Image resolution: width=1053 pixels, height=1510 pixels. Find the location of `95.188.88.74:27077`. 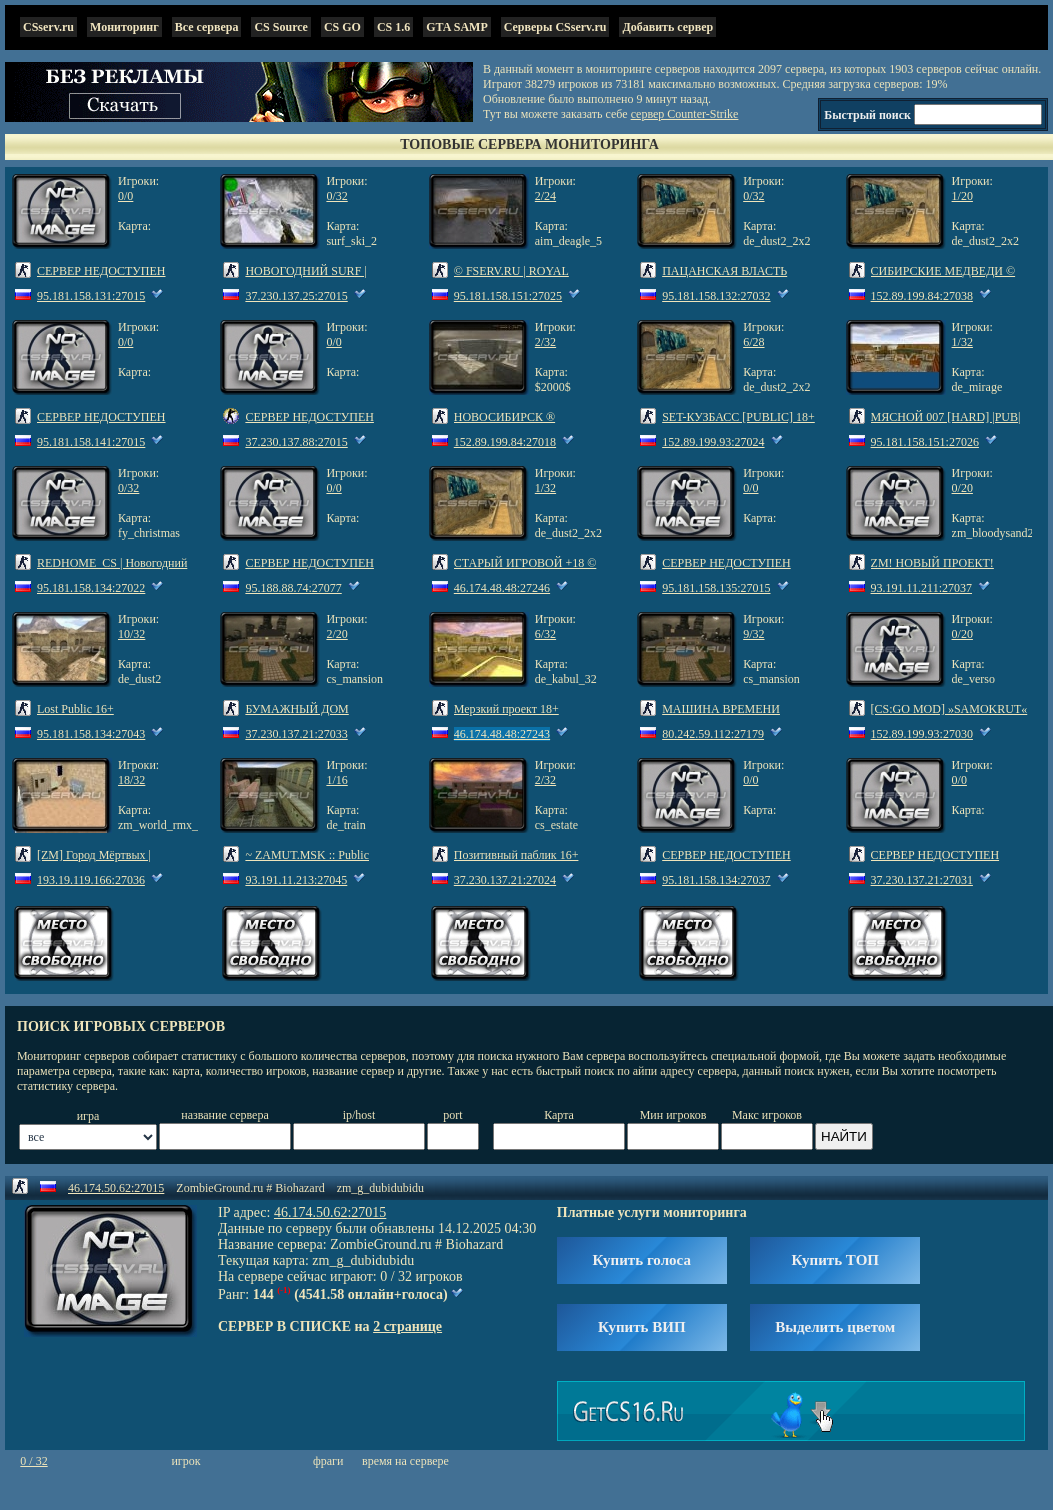

95.188.88.74:27077 is located at coordinates (293, 588).